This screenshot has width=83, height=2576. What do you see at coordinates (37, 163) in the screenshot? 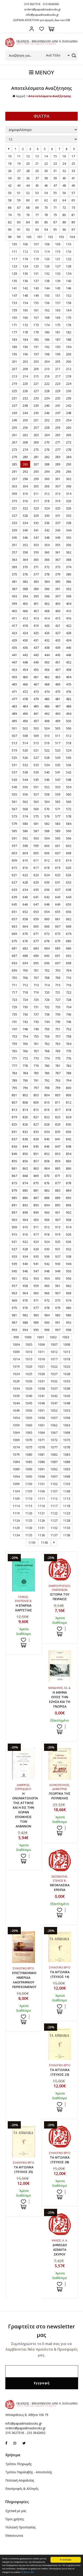
I see `21` at bounding box center [37, 163].